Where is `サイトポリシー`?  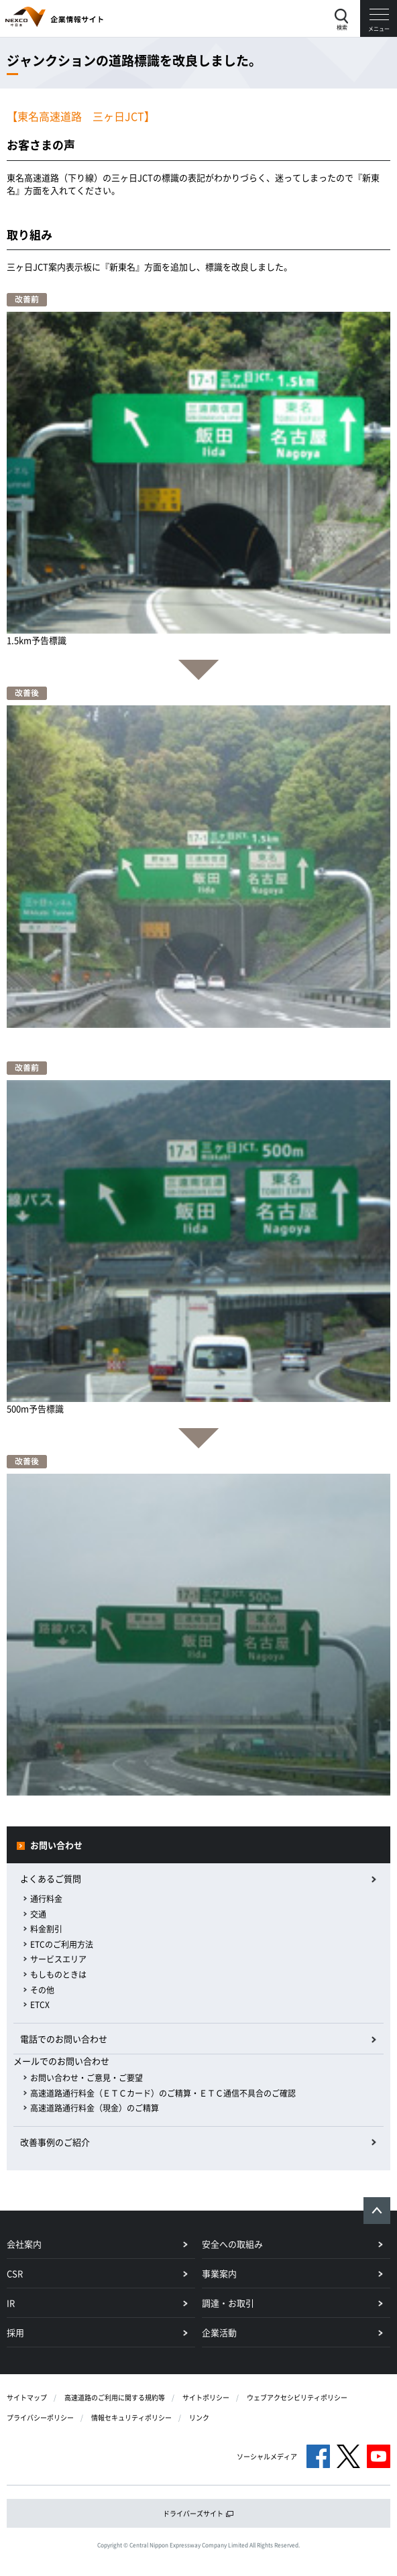 サイトポリシー is located at coordinates (205, 2397).